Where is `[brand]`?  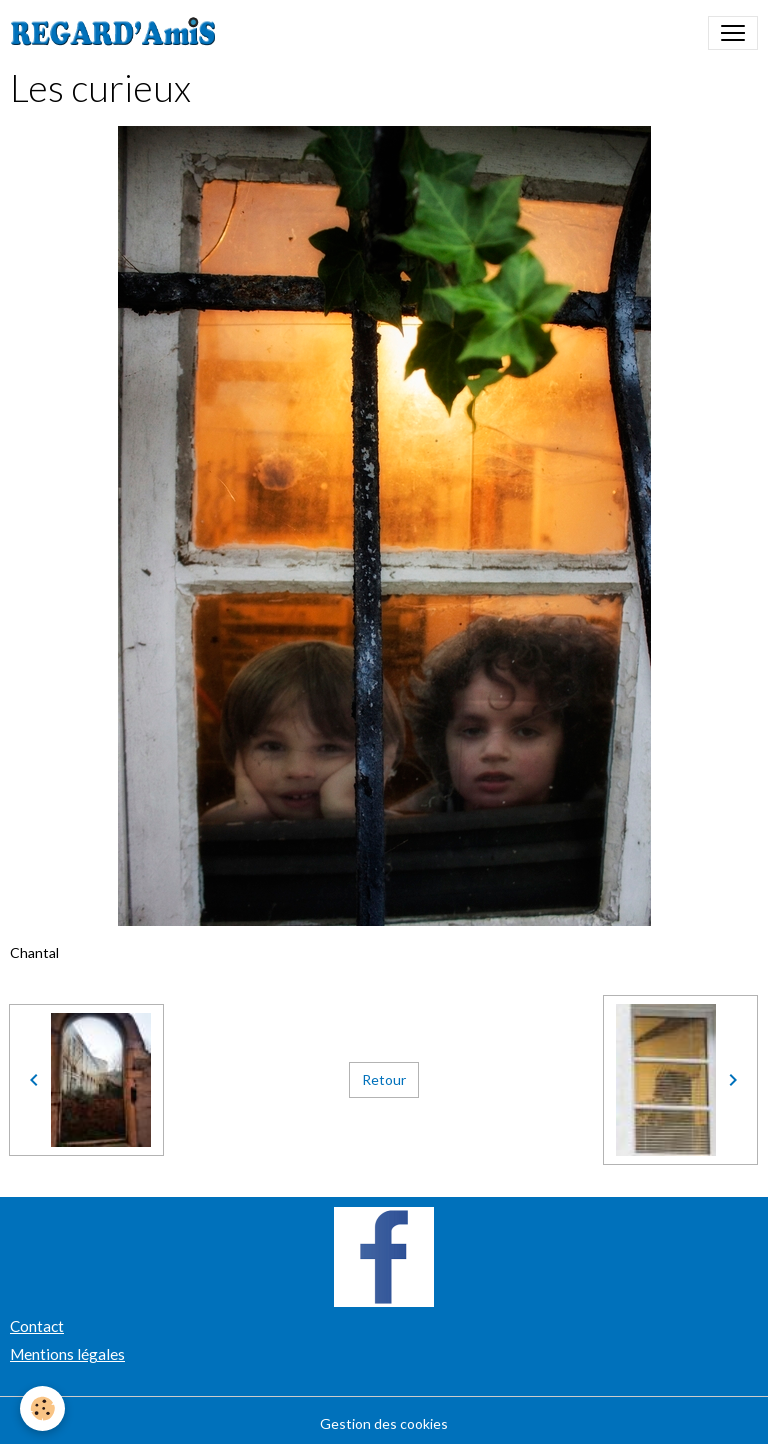
[brand] is located at coordinates (117, 33).